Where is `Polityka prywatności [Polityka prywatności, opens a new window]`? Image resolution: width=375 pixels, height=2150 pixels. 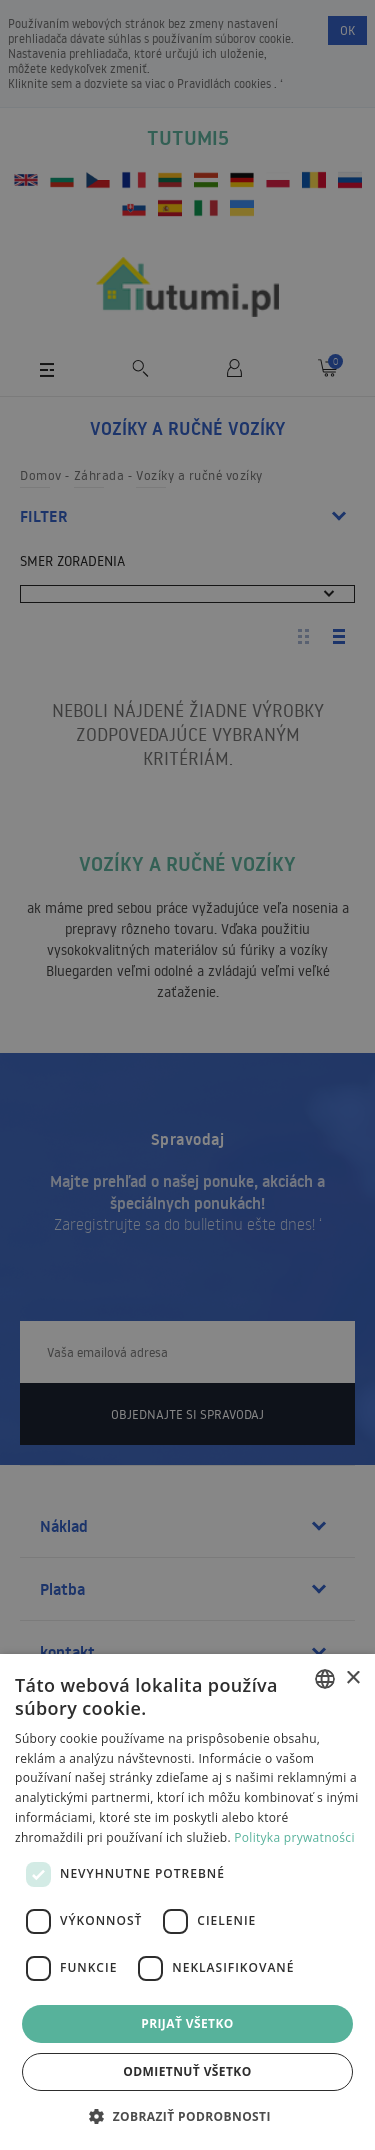
Polityka prywatności [Polityka prywatności, opens a new window] is located at coordinates (294, 1837).